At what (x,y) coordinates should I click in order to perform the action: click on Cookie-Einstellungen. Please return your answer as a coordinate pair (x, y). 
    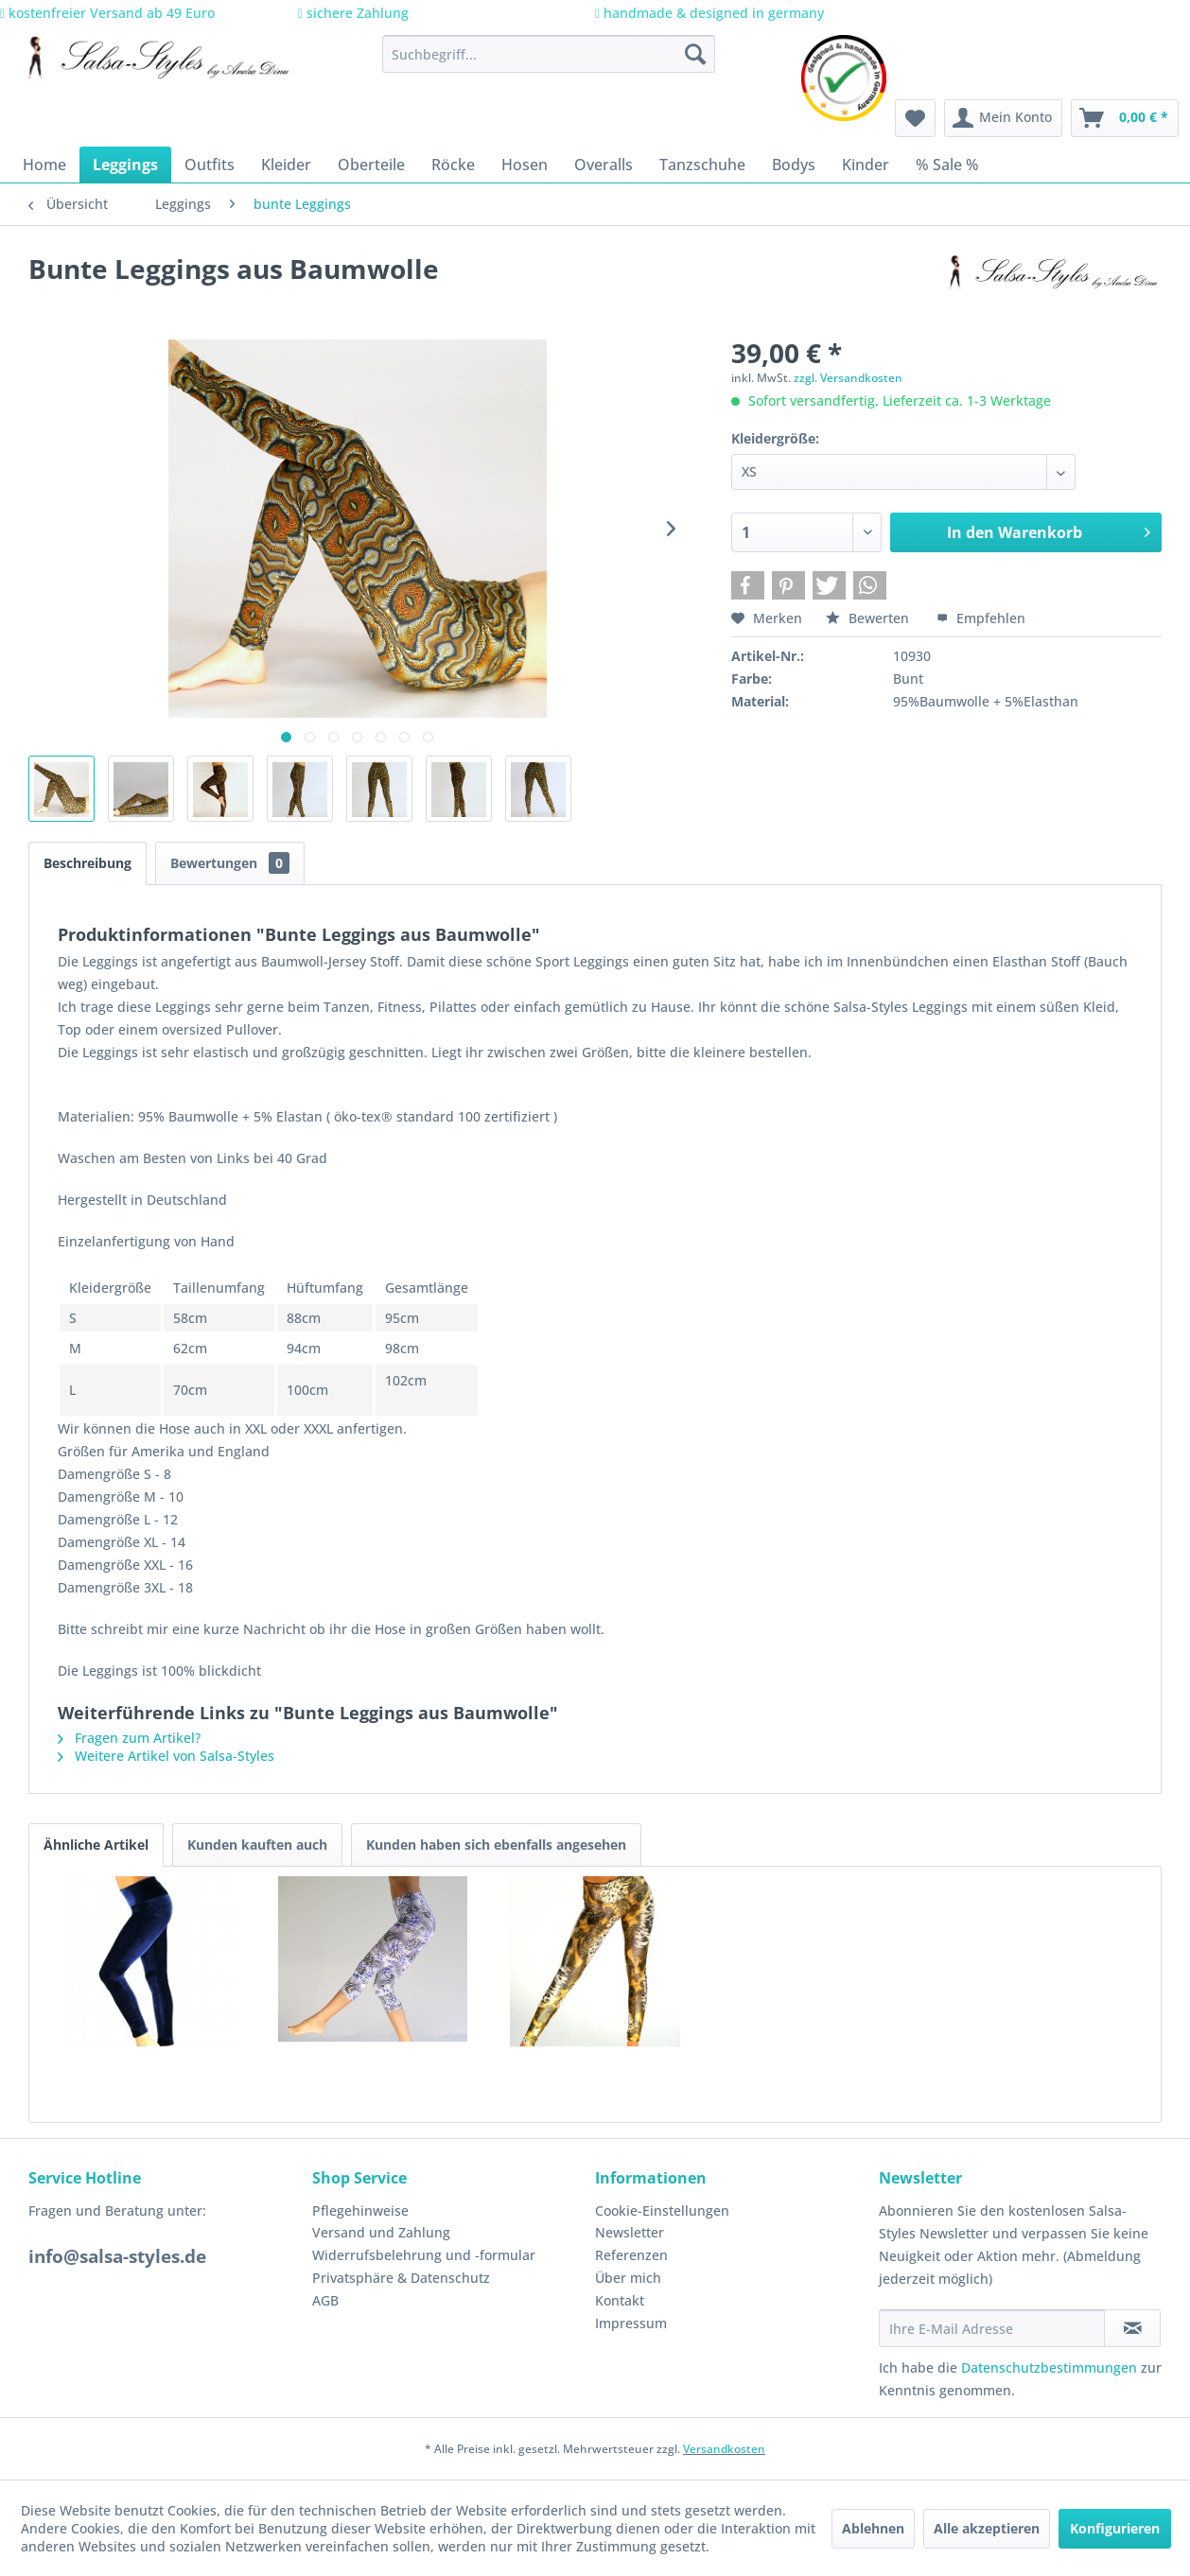
    Looking at the image, I should click on (662, 2210).